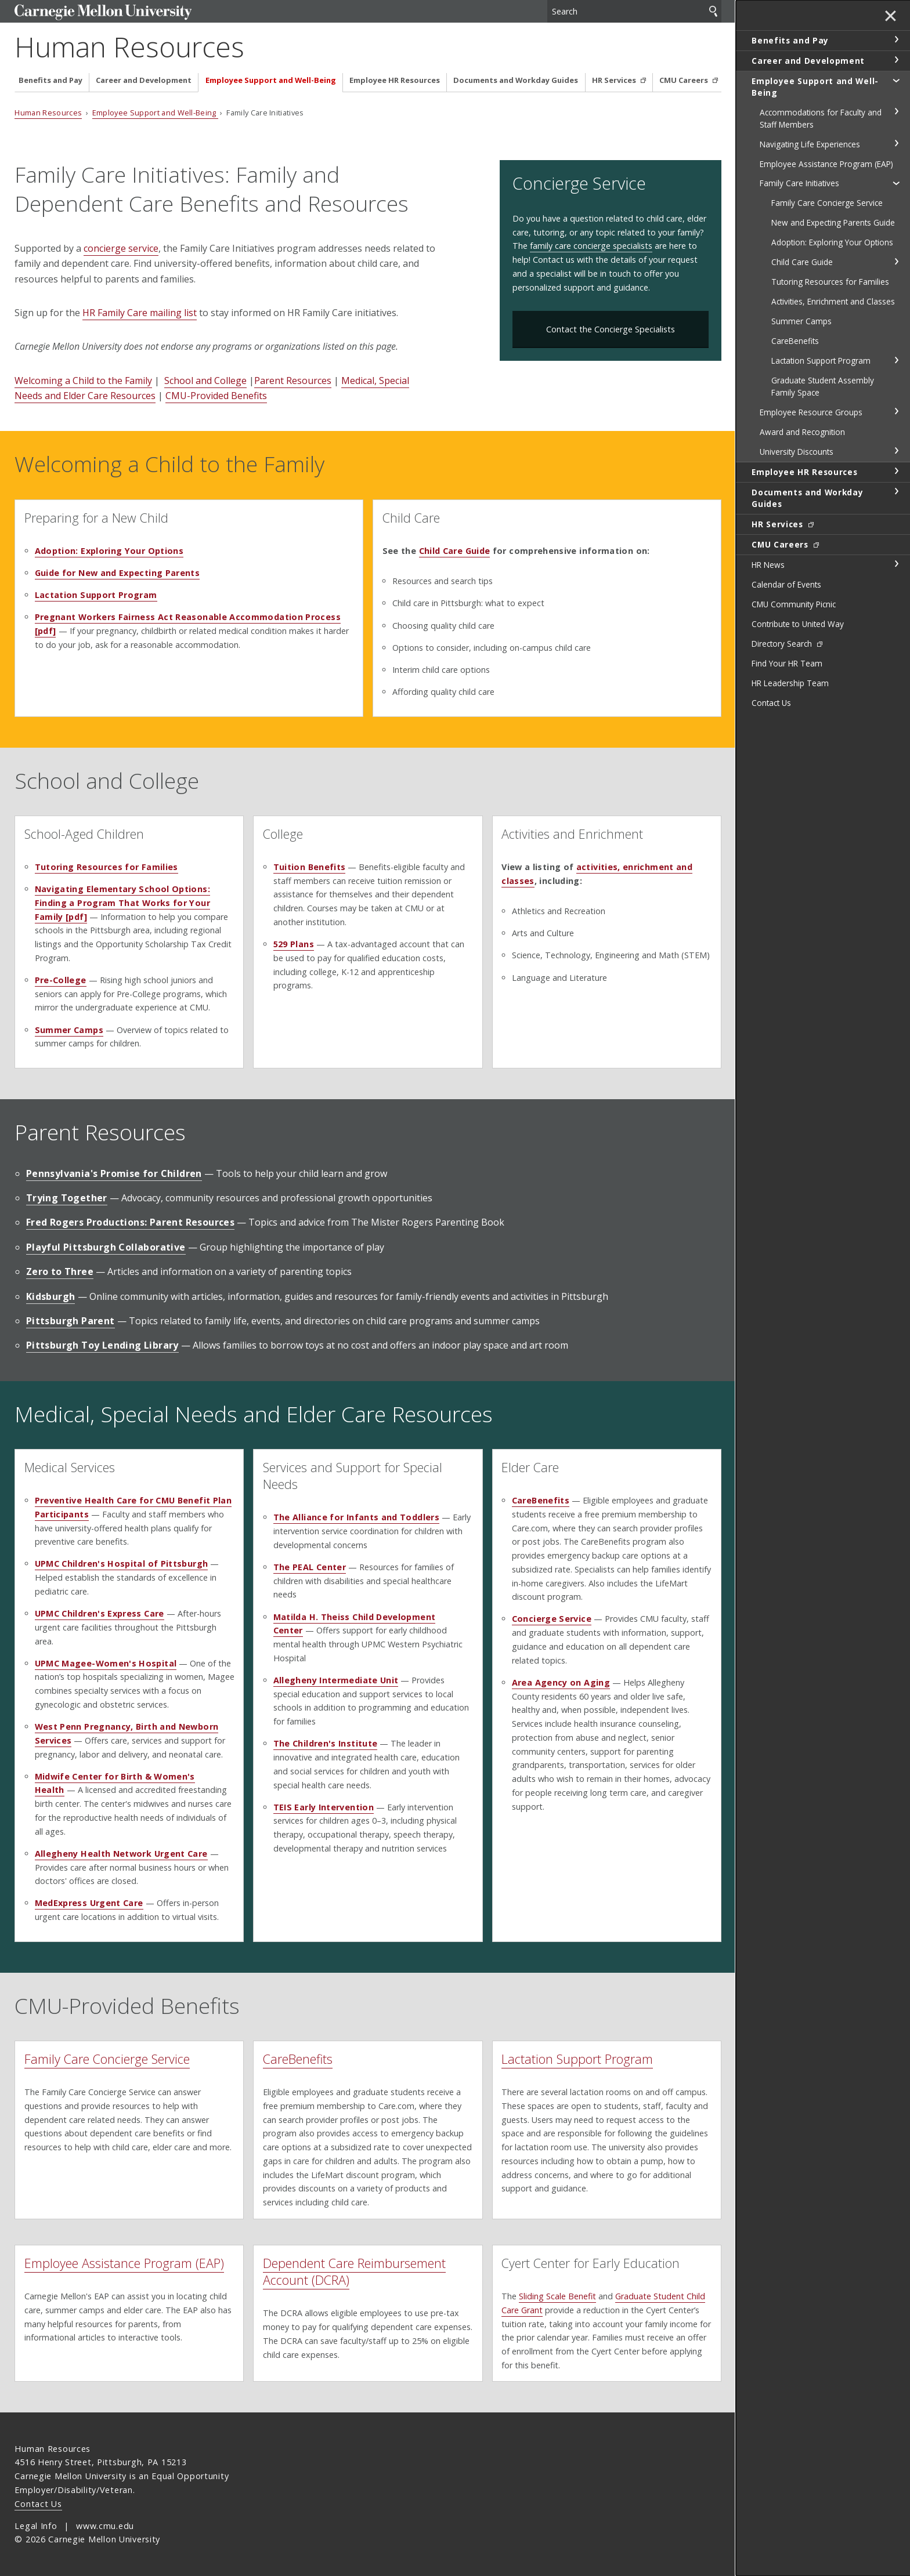 The height and width of the screenshot is (2576, 910). What do you see at coordinates (896, 143) in the screenshot?
I see `toggle Navigating Life Experiences section` at bounding box center [896, 143].